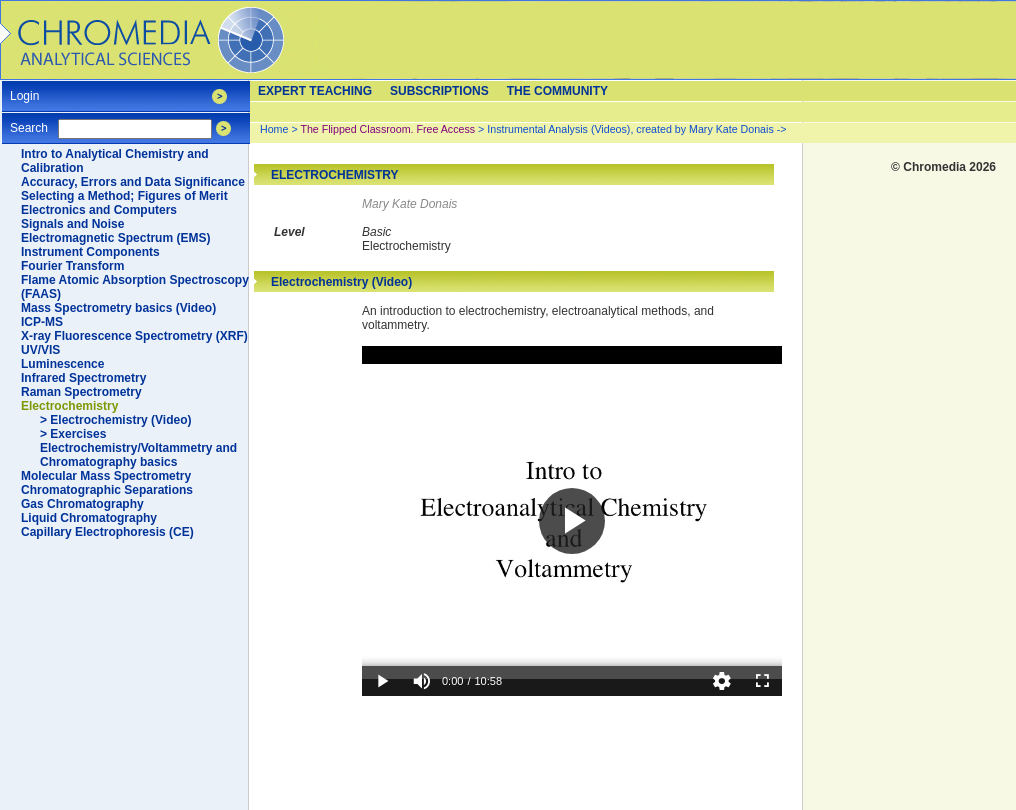 The image size is (1016, 810). Describe the element at coordinates (83, 378) in the screenshot. I see `Infrared Spectrometry` at that location.